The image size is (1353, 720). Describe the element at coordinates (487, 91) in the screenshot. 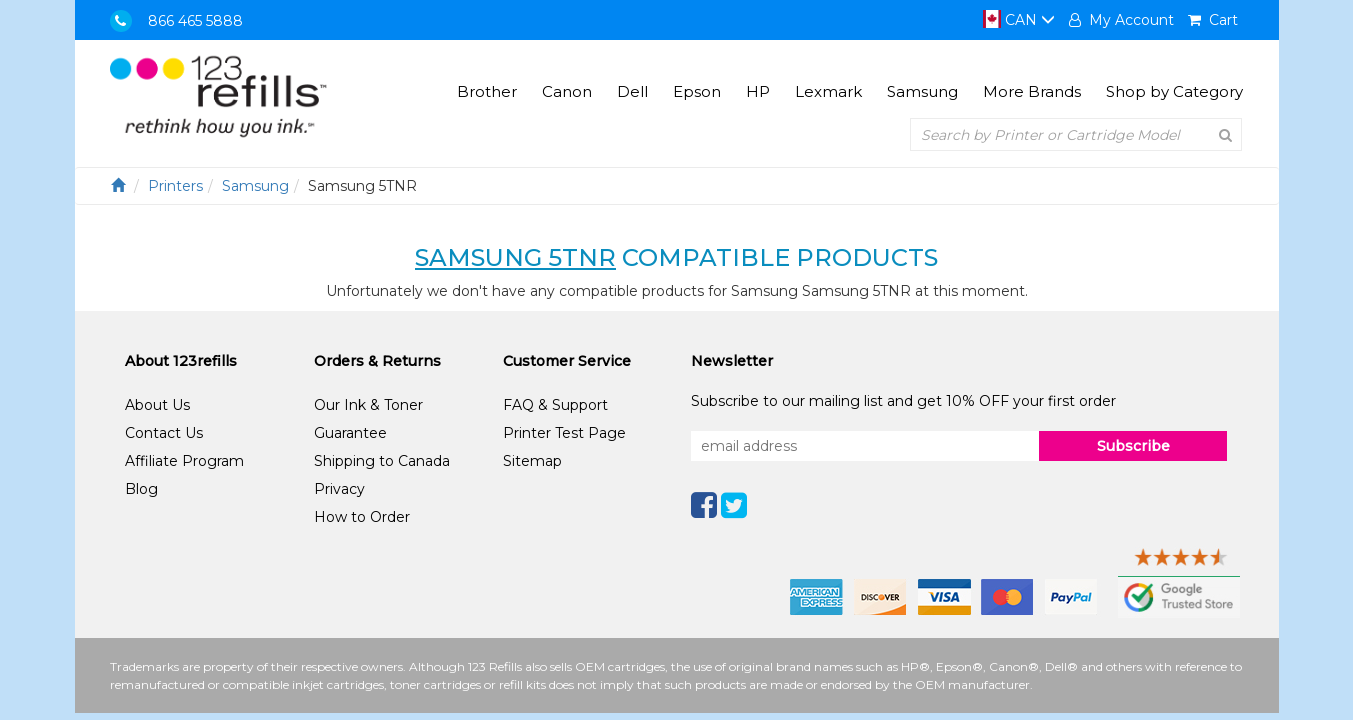

I see `Brother` at that location.